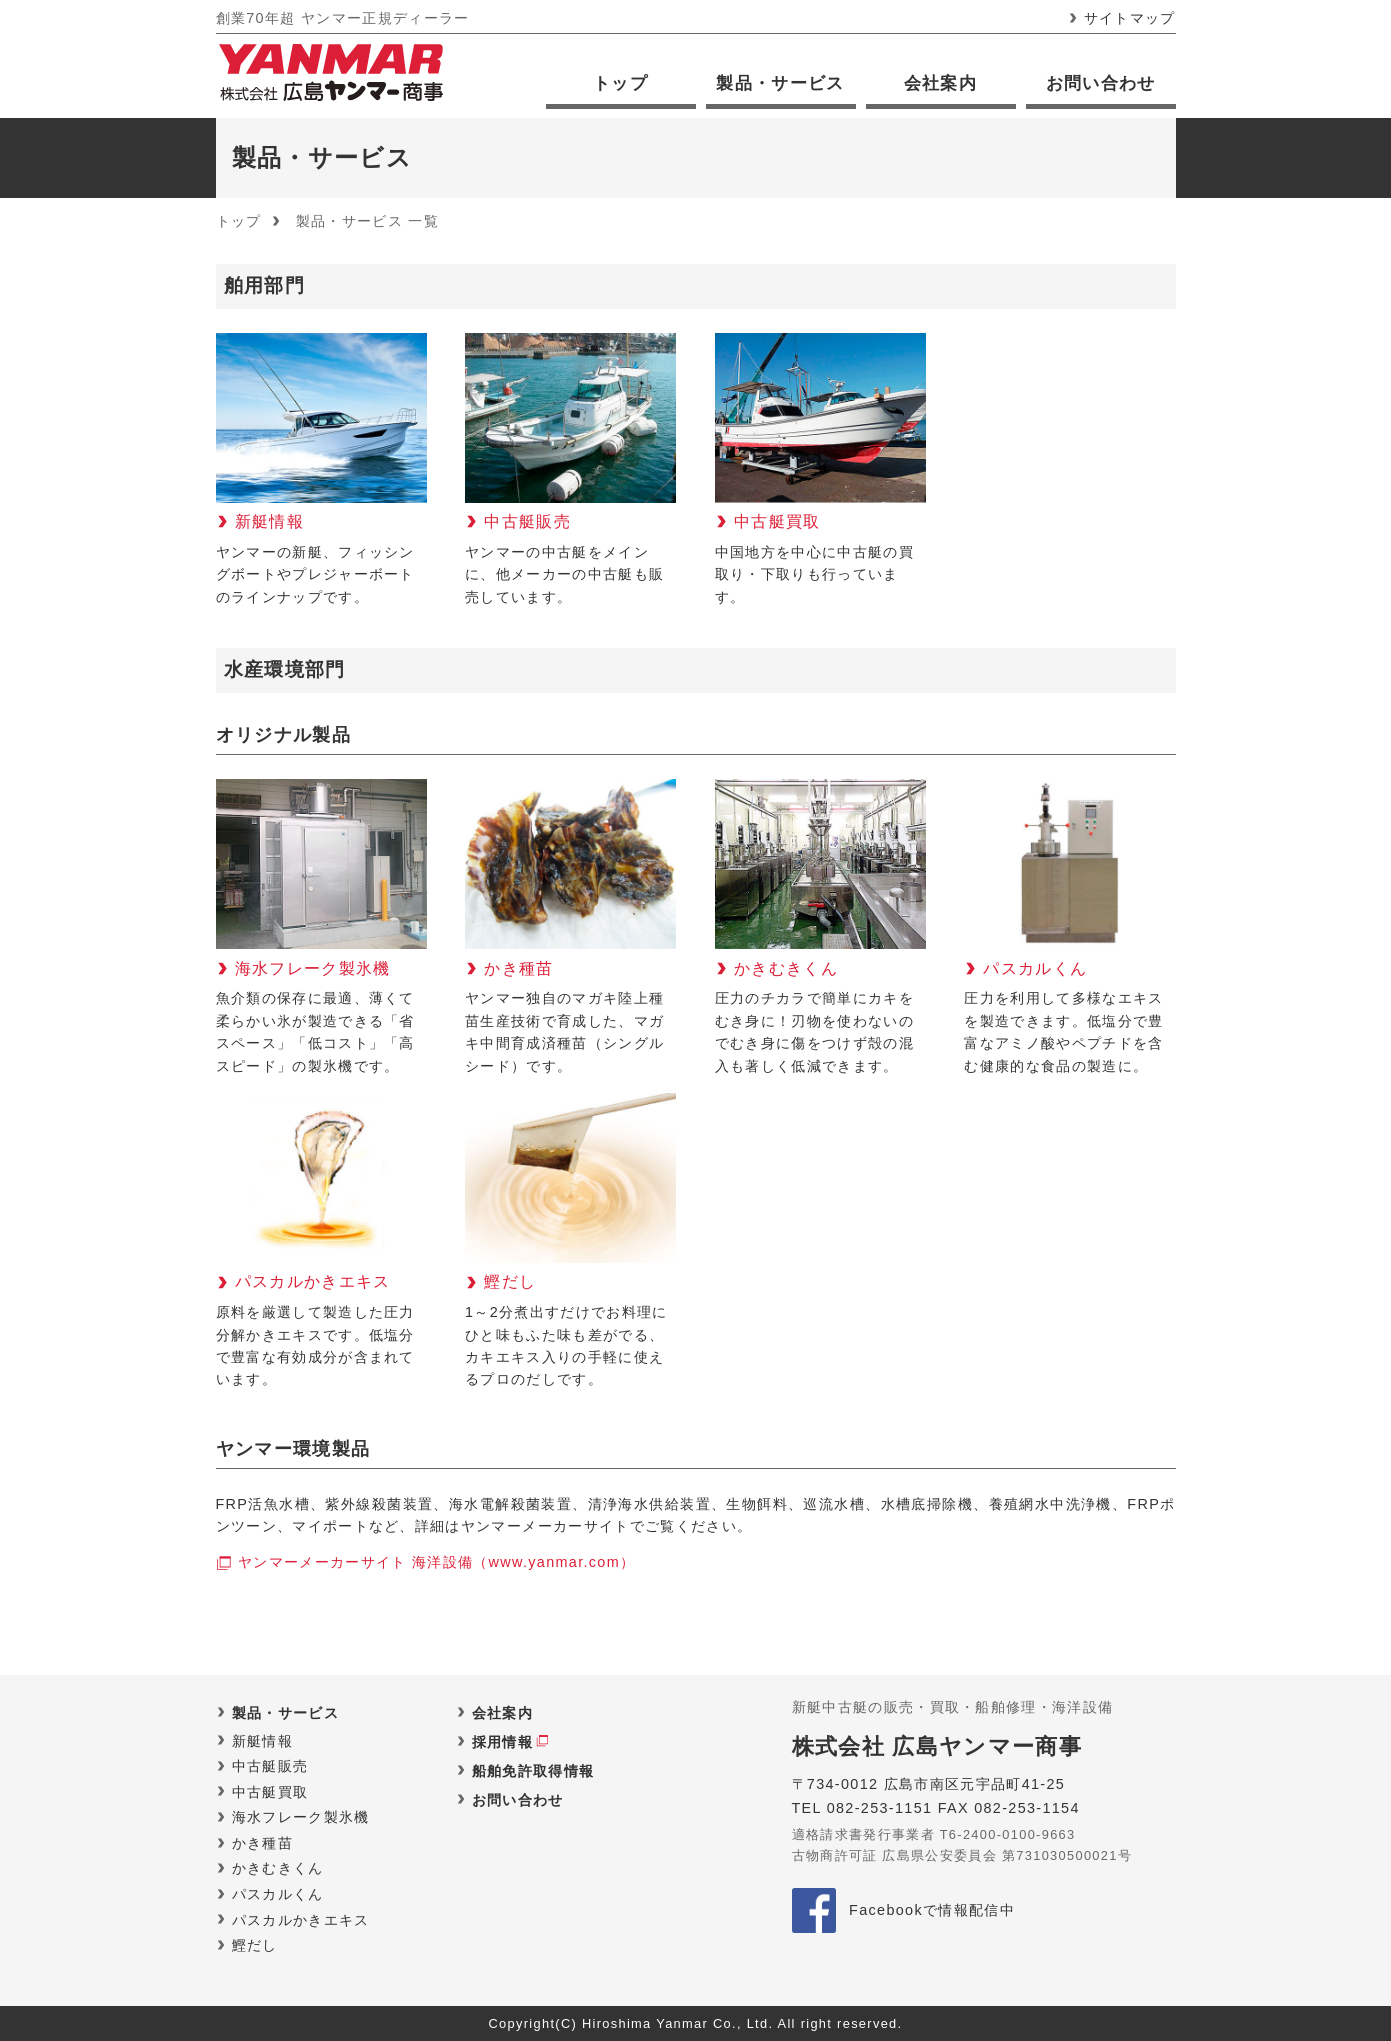 This screenshot has height=2041, width=1391. What do you see at coordinates (278, 1894) in the screenshot?
I see `パスカルくん` at bounding box center [278, 1894].